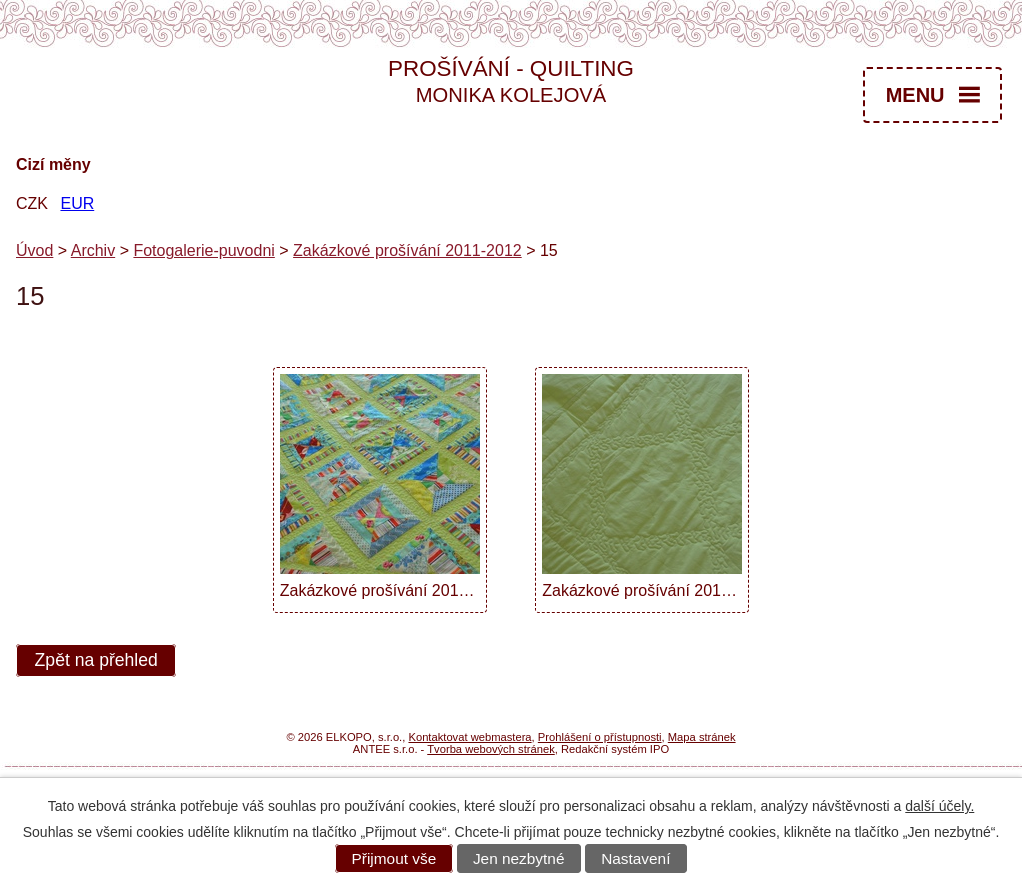  I want to click on Kontaktovat webmastera, so click(469, 737).